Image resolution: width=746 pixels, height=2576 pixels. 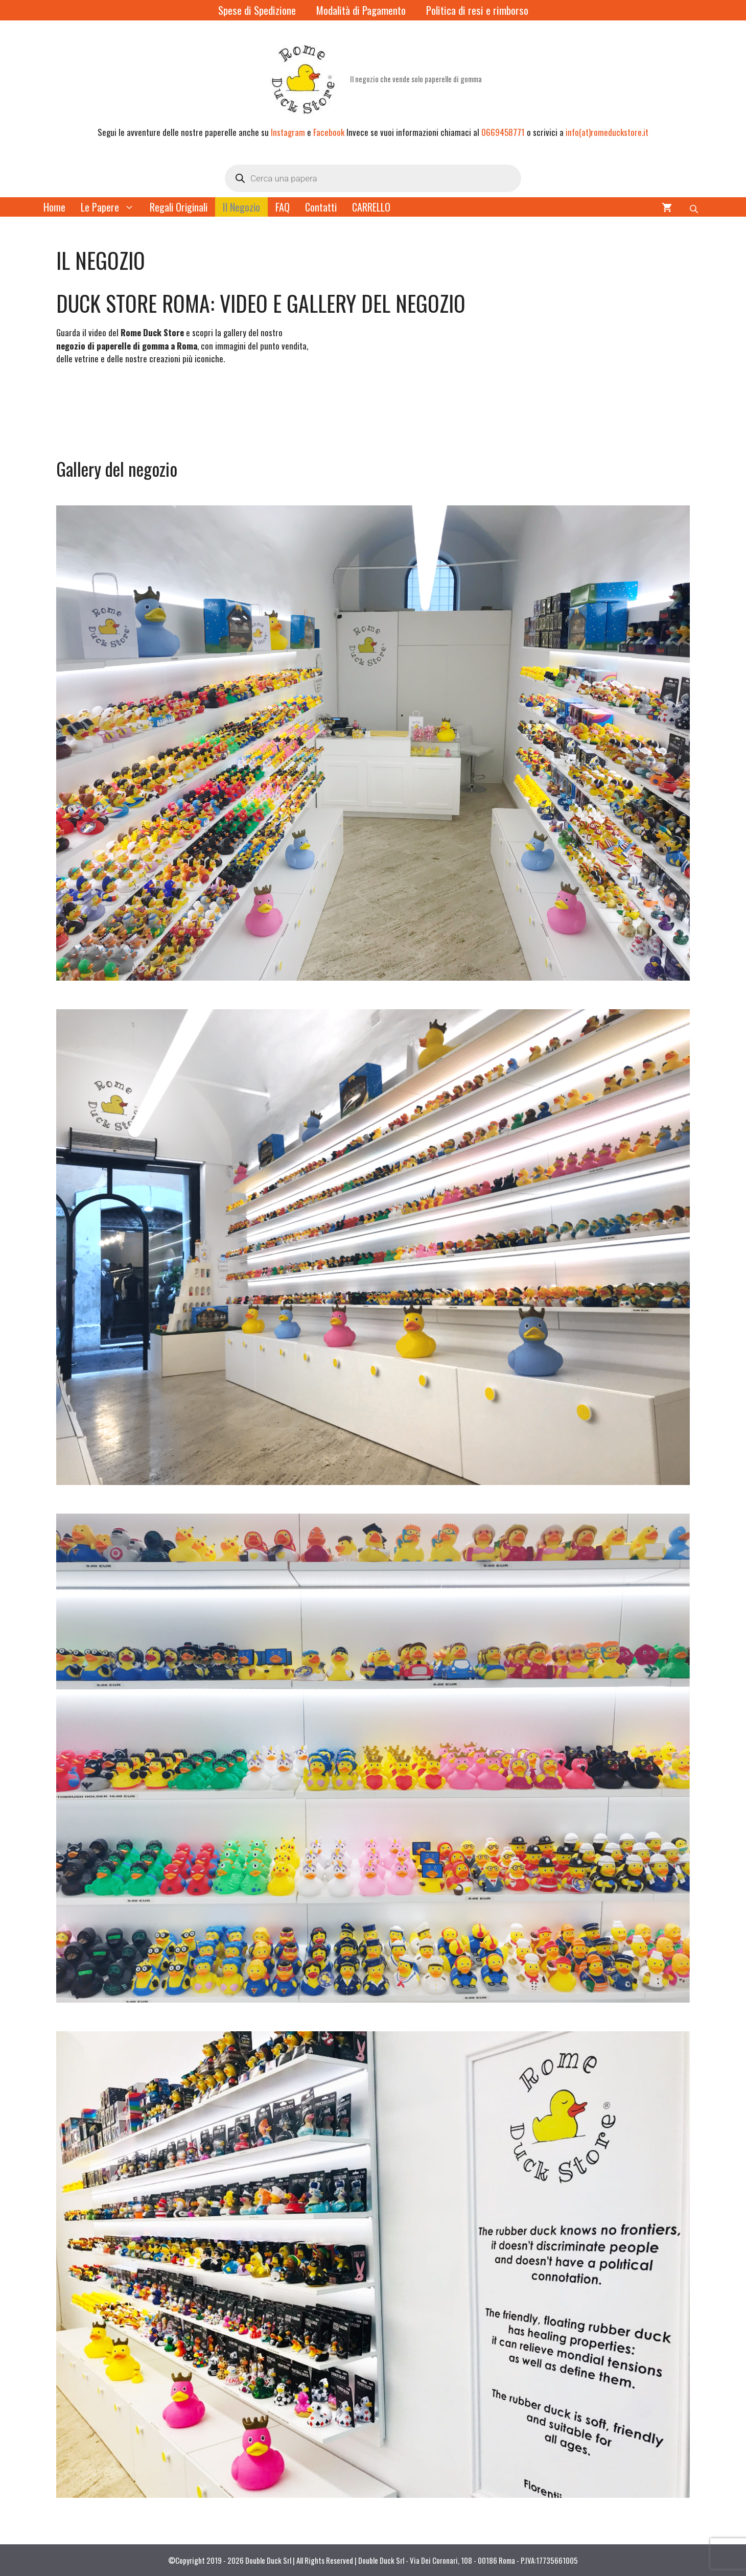 What do you see at coordinates (371, 207) in the screenshot?
I see `CARRELLO` at bounding box center [371, 207].